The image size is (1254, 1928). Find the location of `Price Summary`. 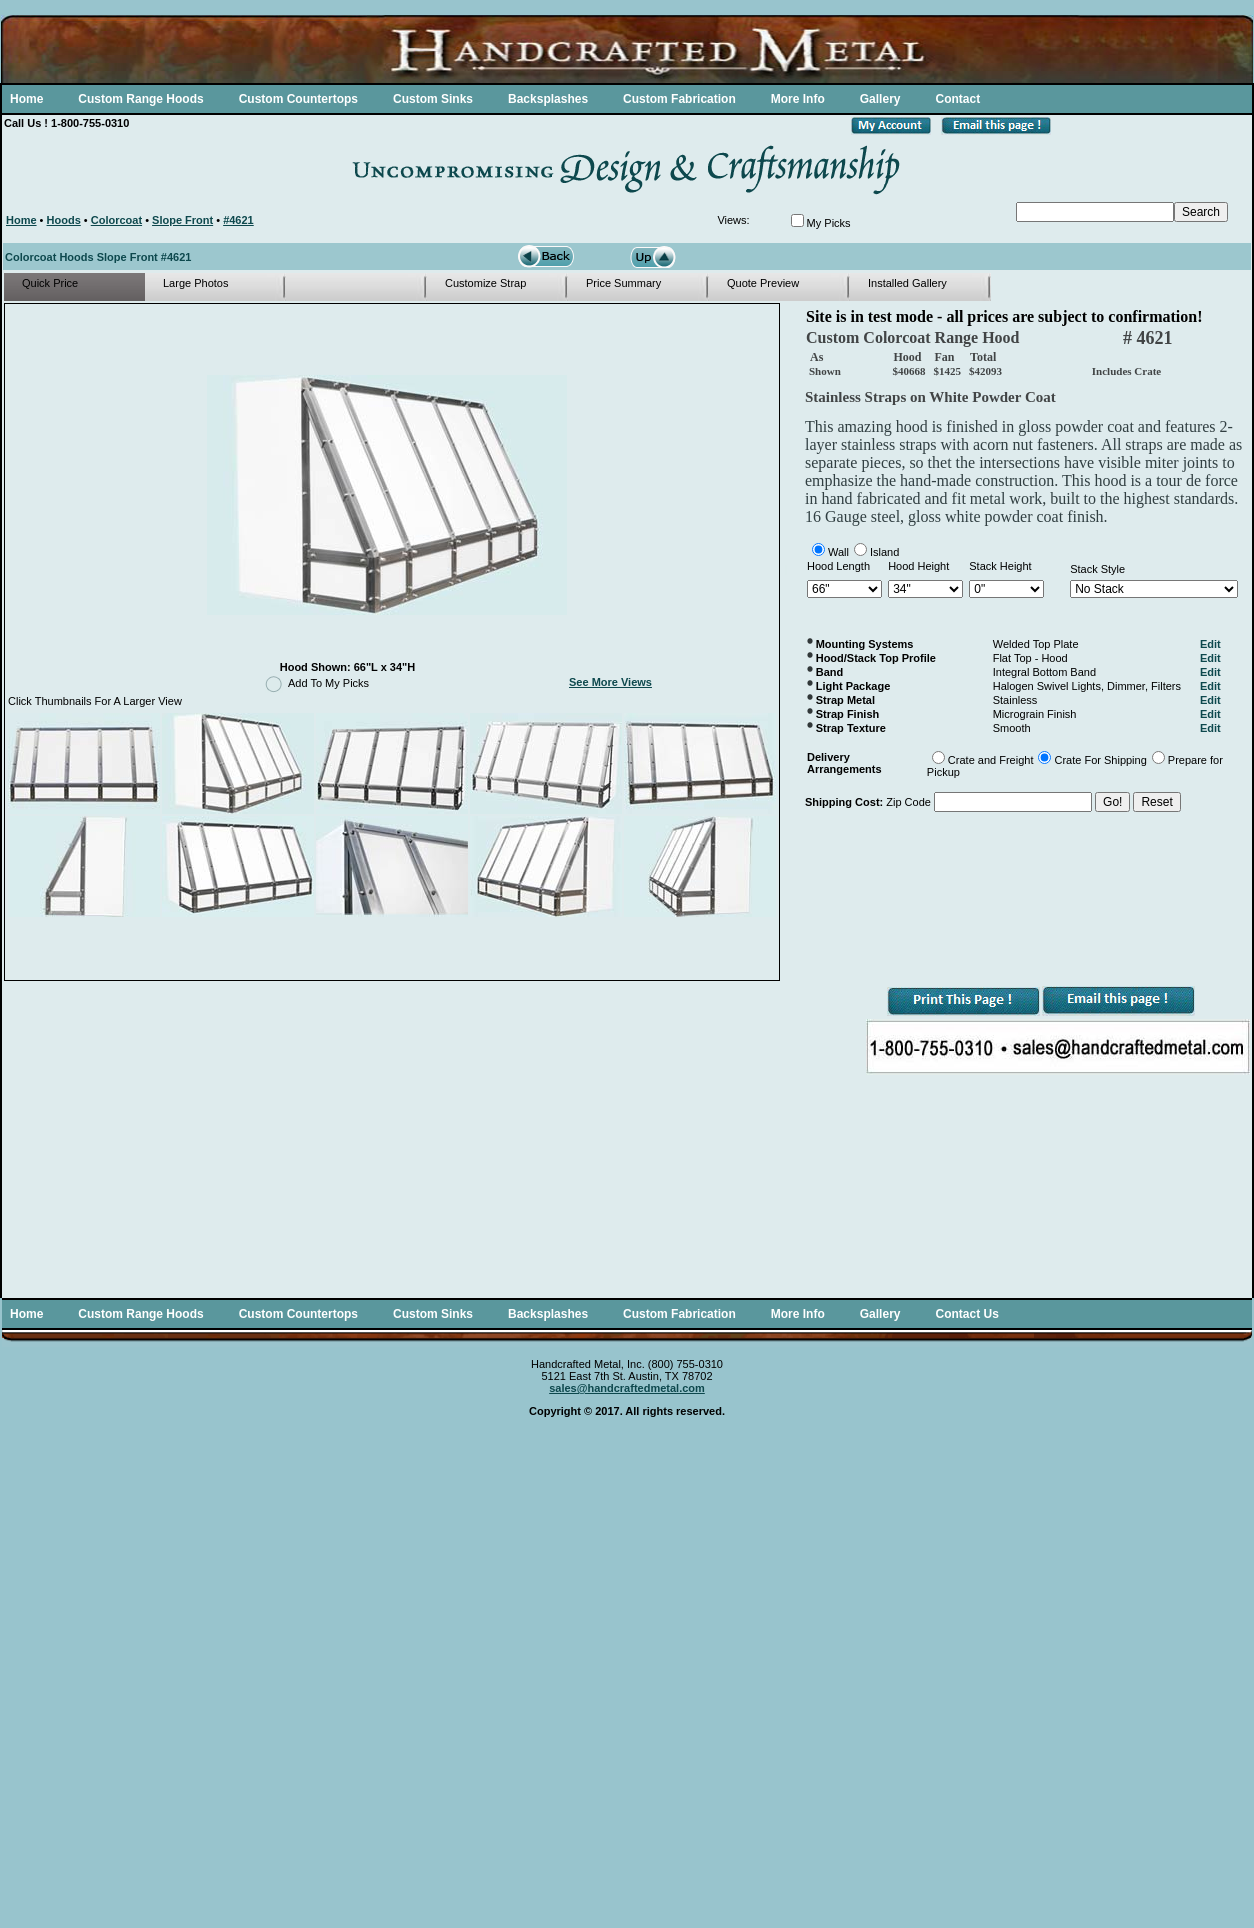

Price Summary is located at coordinates (623, 283).